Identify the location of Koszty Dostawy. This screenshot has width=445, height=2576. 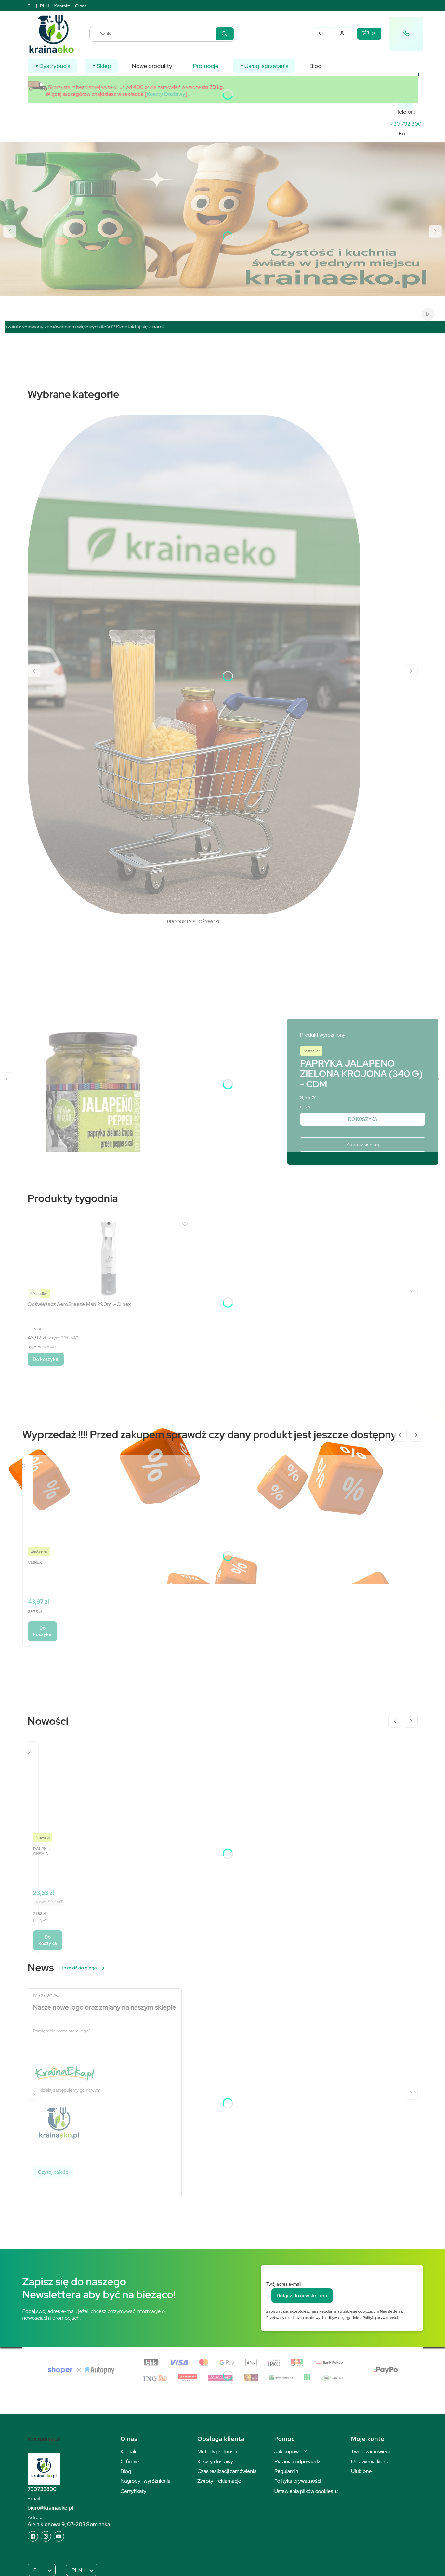
(166, 94).